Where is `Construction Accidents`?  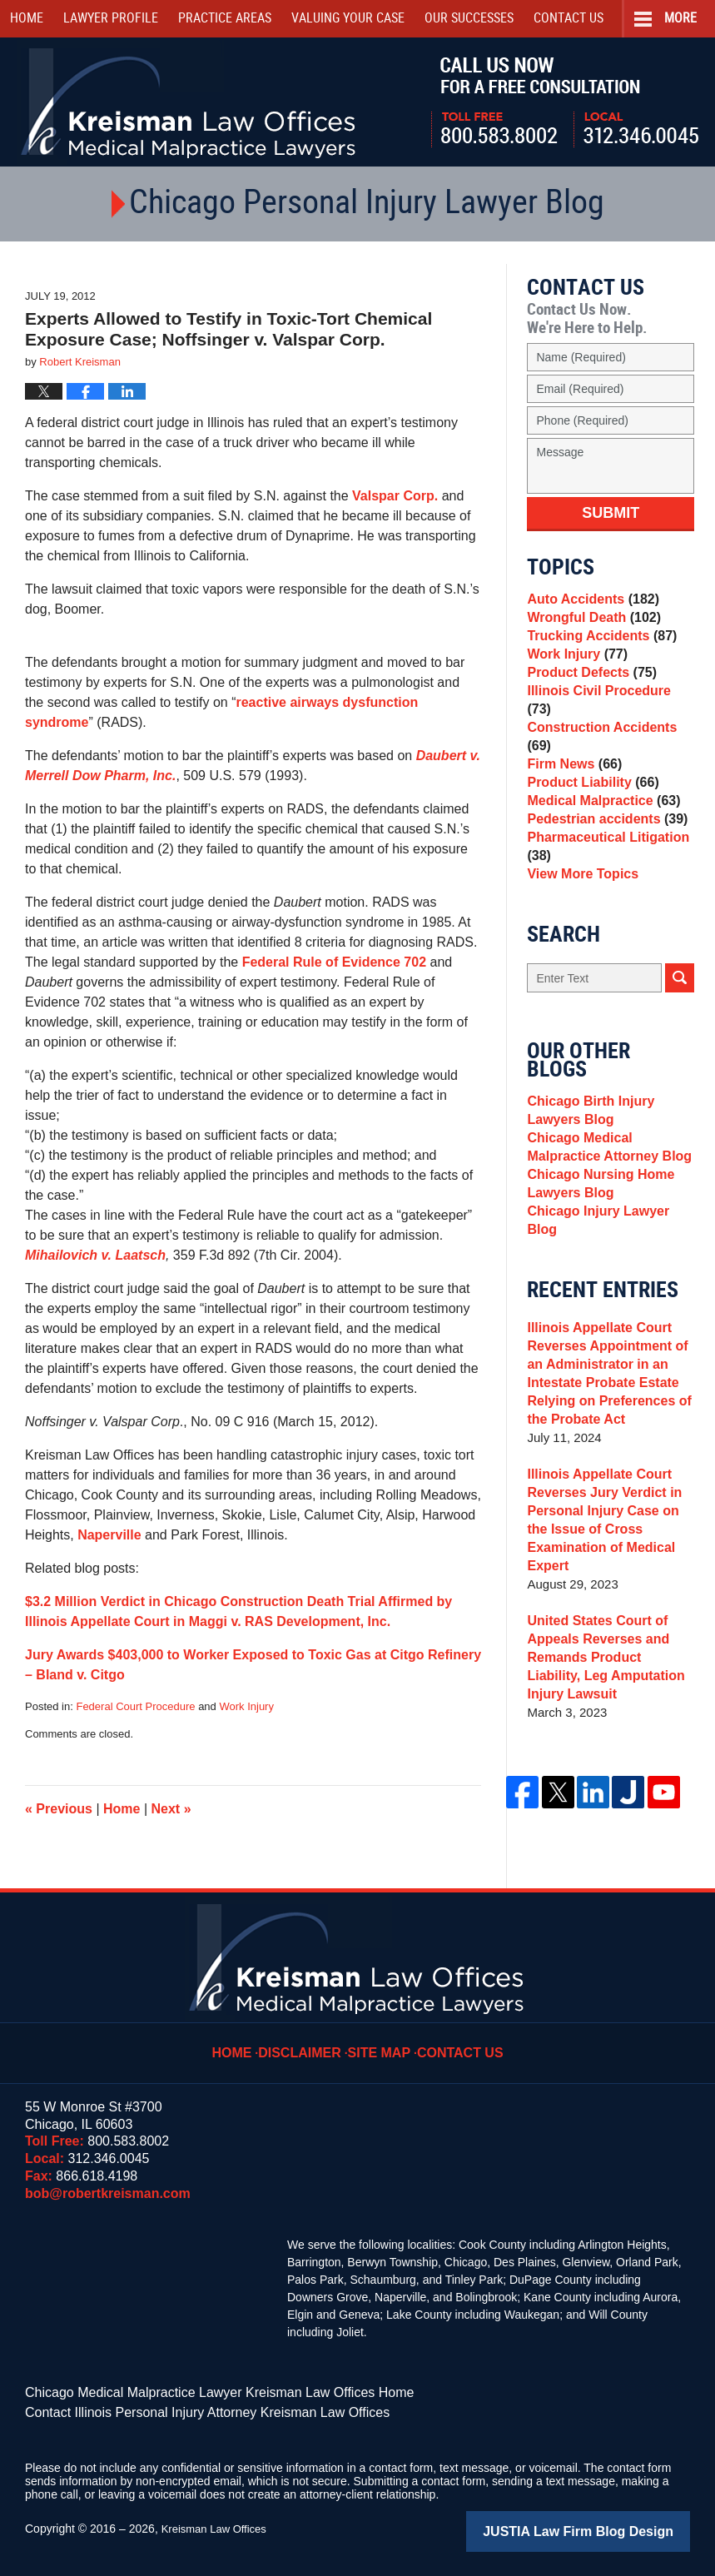 Construction Accidents is located at coordinates (610, 741).